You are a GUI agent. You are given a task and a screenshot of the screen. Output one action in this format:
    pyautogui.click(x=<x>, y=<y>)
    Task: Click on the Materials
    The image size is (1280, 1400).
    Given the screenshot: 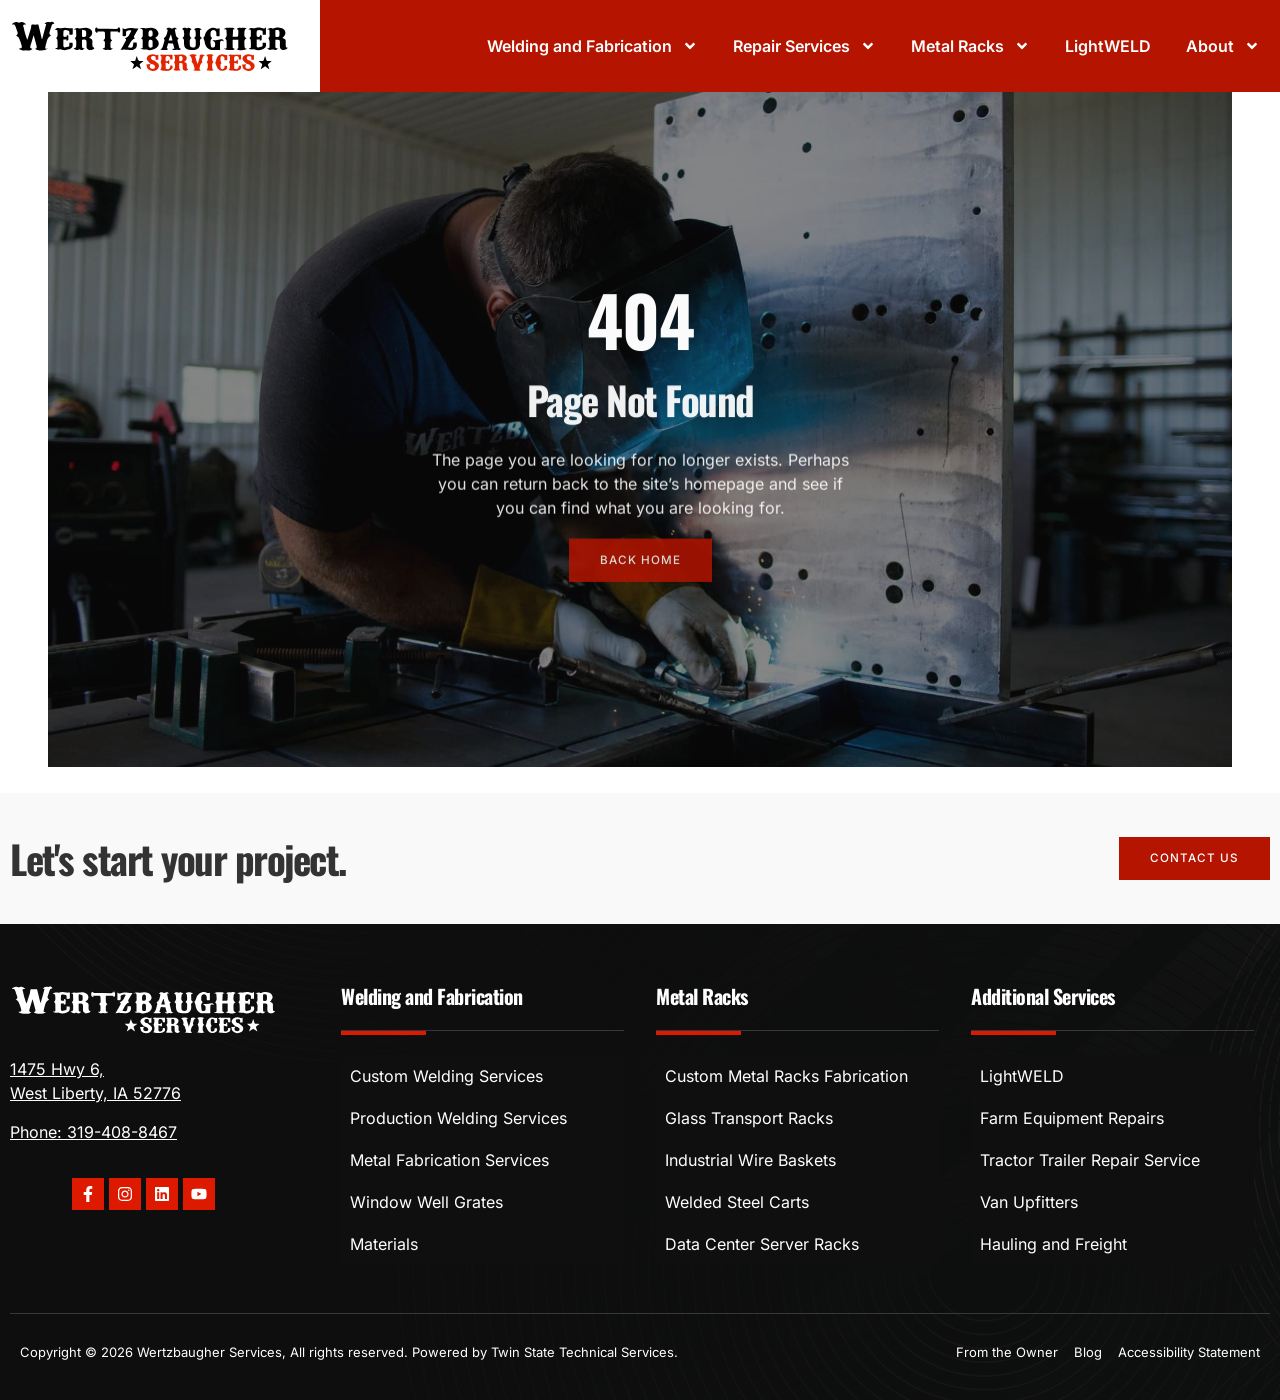 What is the action you would take?
    pyautogui.click(x=384, y=1244)
    